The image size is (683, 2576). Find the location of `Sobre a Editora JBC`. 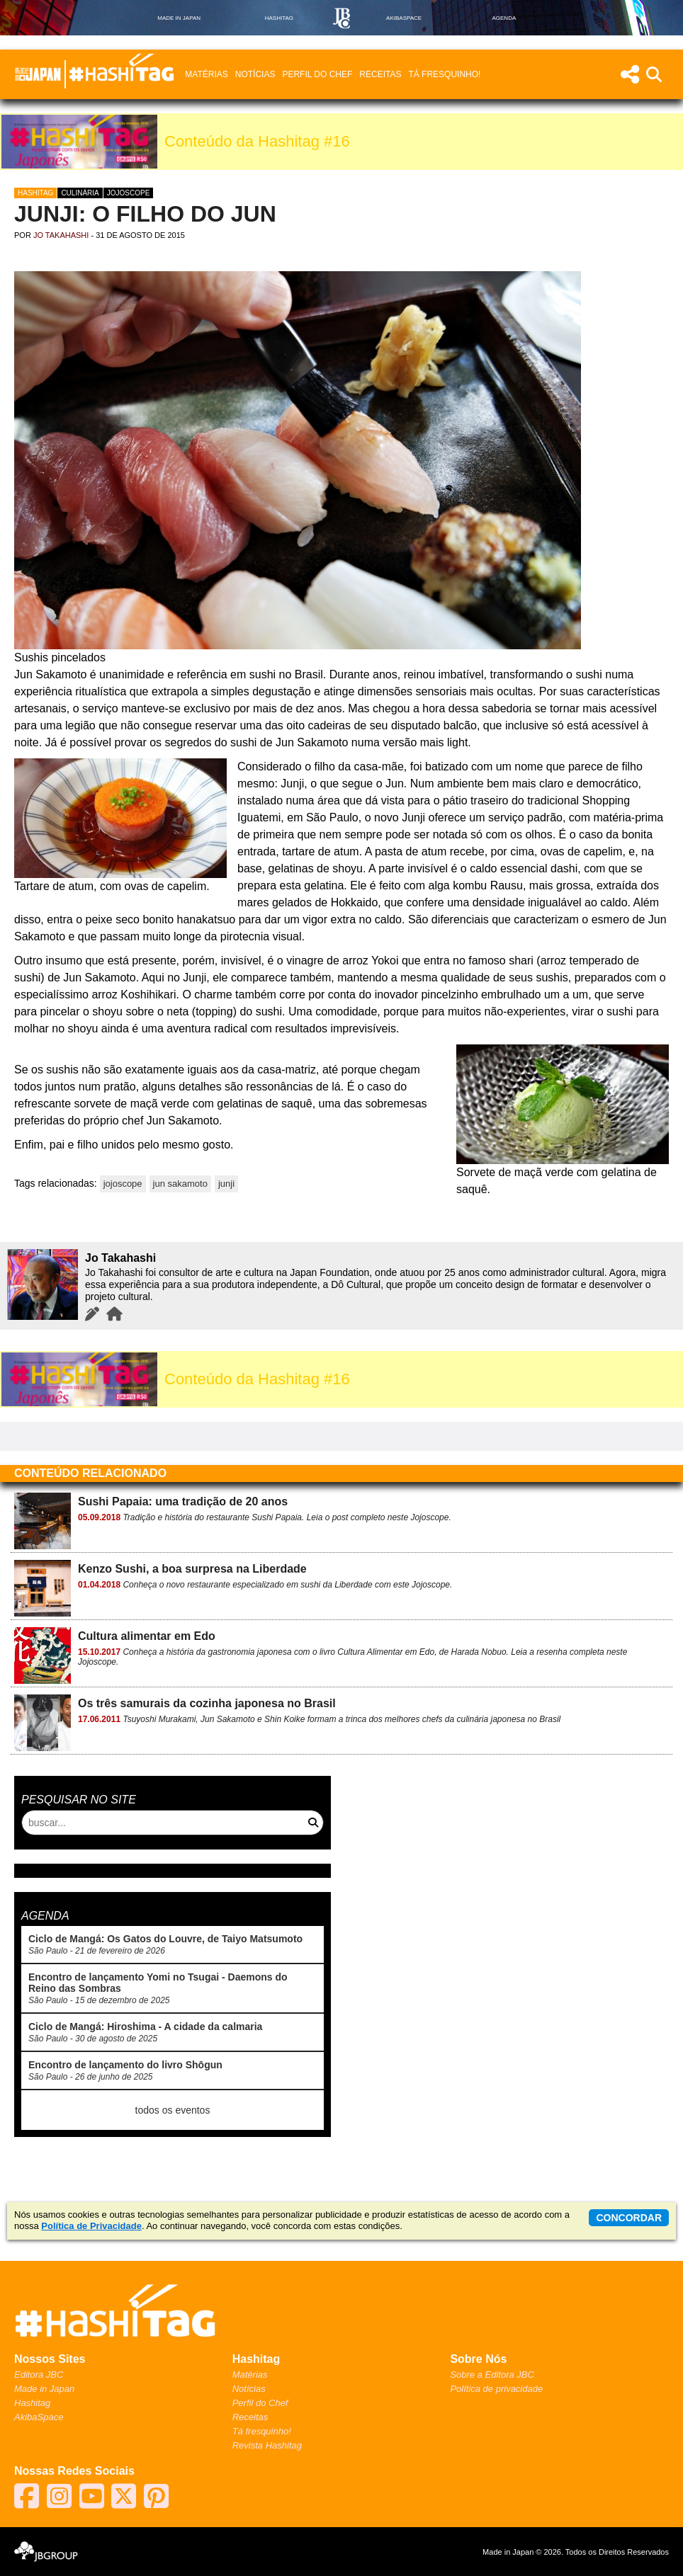

Sobre a Editora JBC is located at coordinates (492, 2374).